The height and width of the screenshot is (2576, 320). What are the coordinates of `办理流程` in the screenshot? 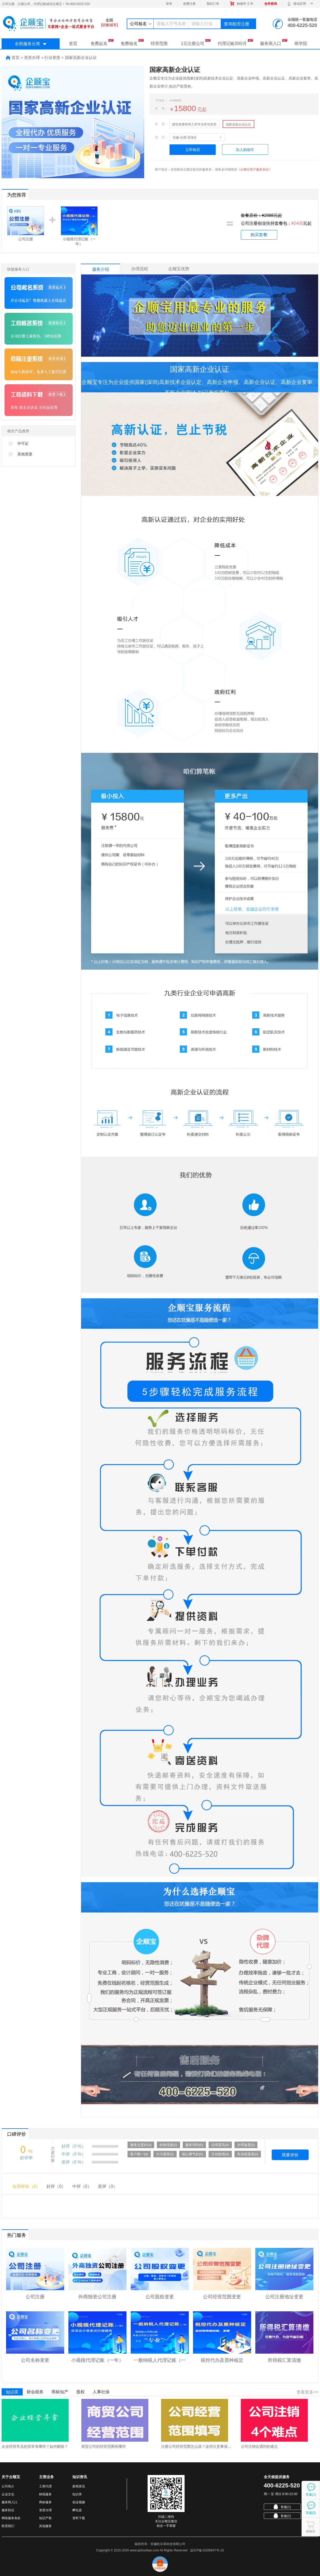 It's located at (139, 269).